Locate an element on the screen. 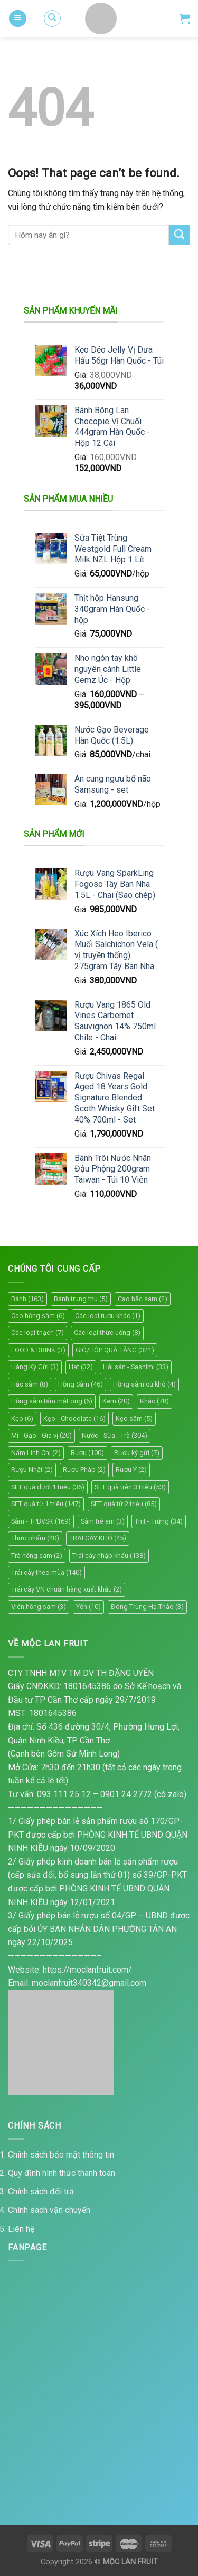  Khác [Khác (78 mục)] is located at coordinates (154, 1401).